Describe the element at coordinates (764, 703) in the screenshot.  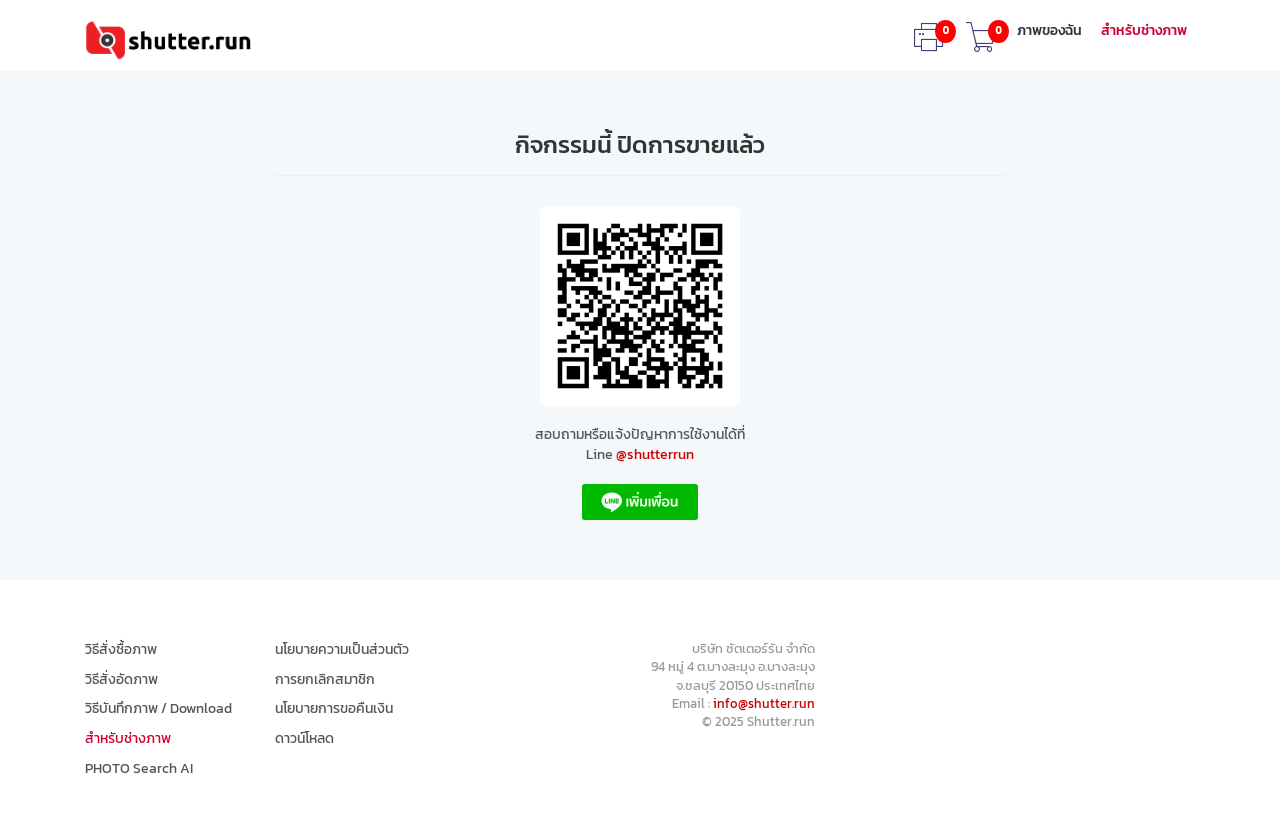
I see `info@shutter.run` at that location.